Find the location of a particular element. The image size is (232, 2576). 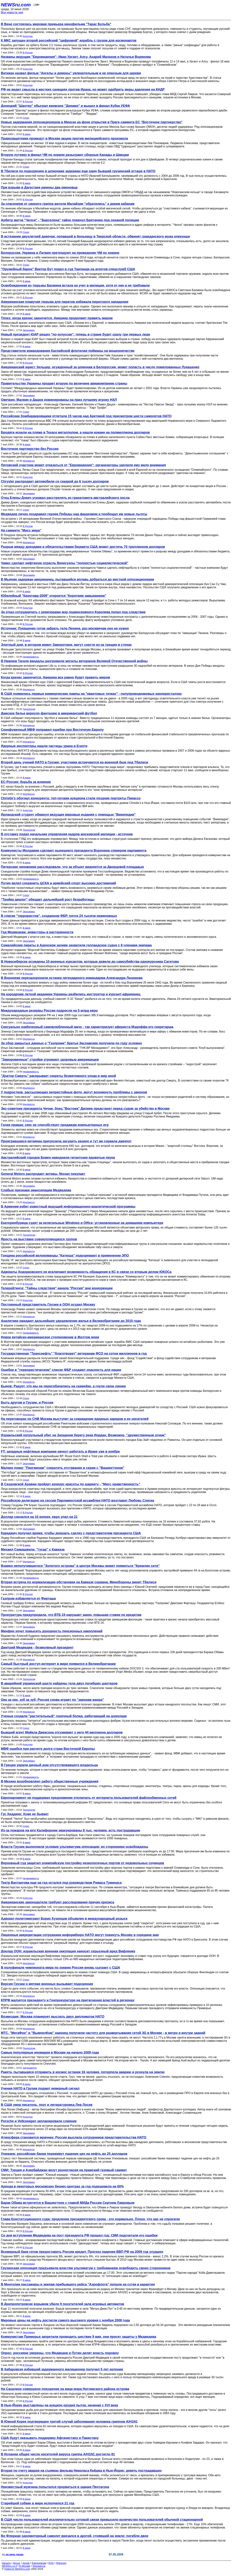

МТС, "МегаФон" и "ВымпелКом" наконец получили частоту для развертывания сетей 3G в Москве - в метро и внутри зданий is located at coordinates (103, 2033).